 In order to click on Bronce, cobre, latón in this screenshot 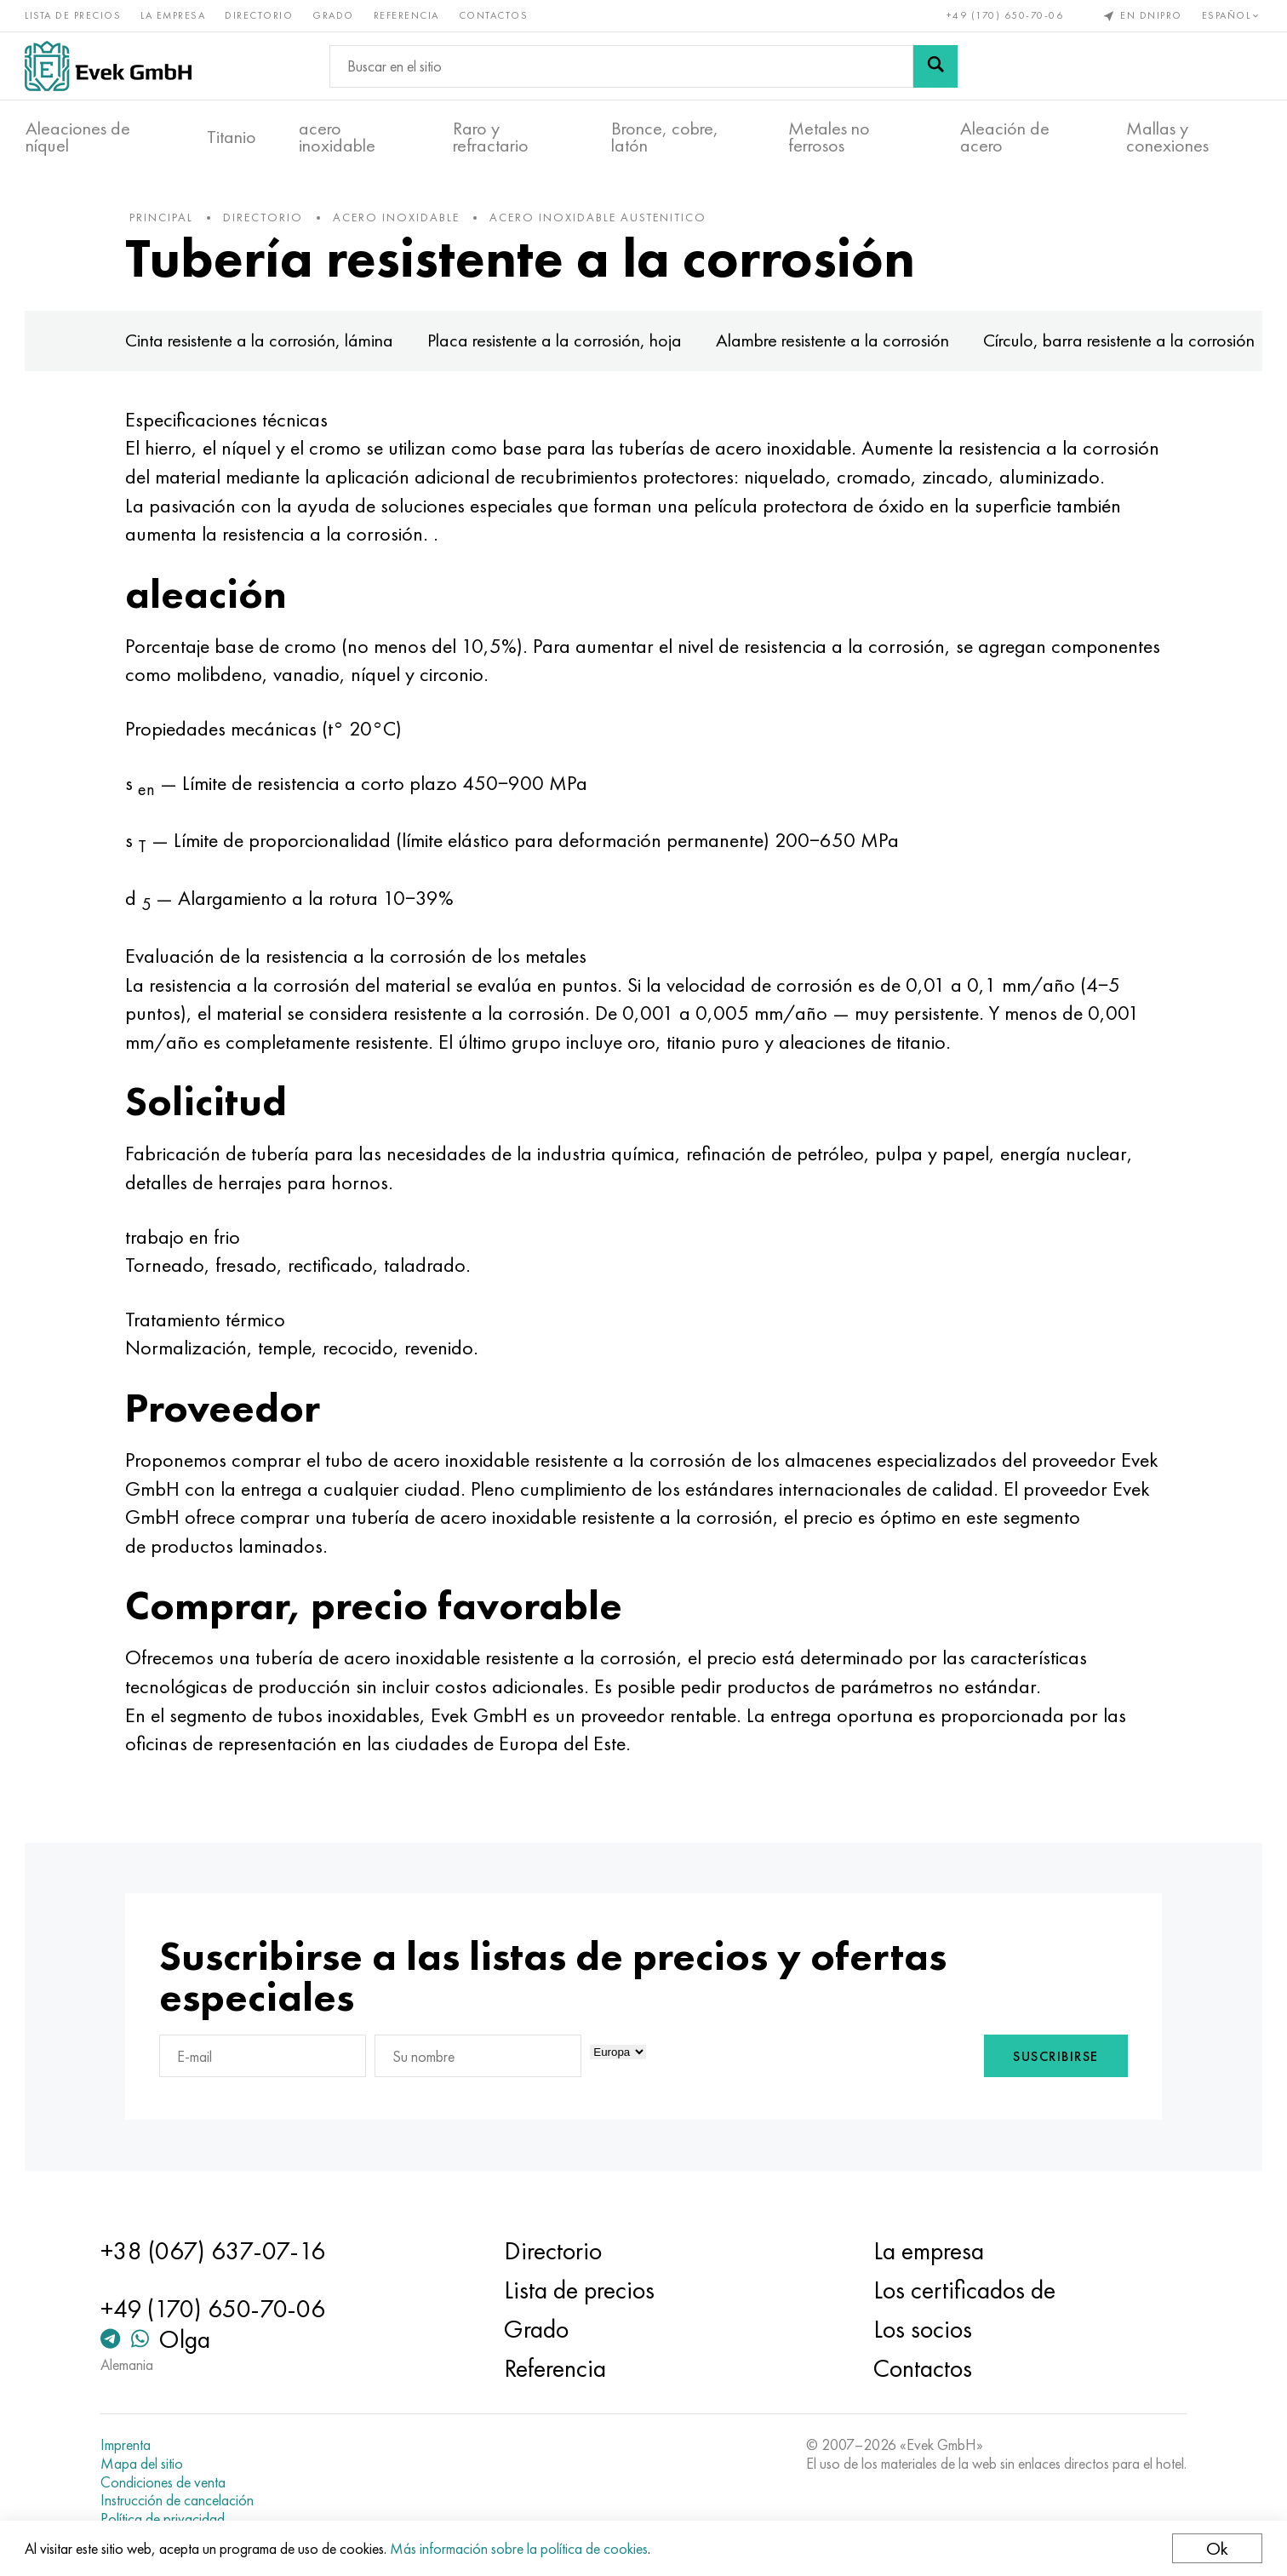, I will do `click(664, 137)`.